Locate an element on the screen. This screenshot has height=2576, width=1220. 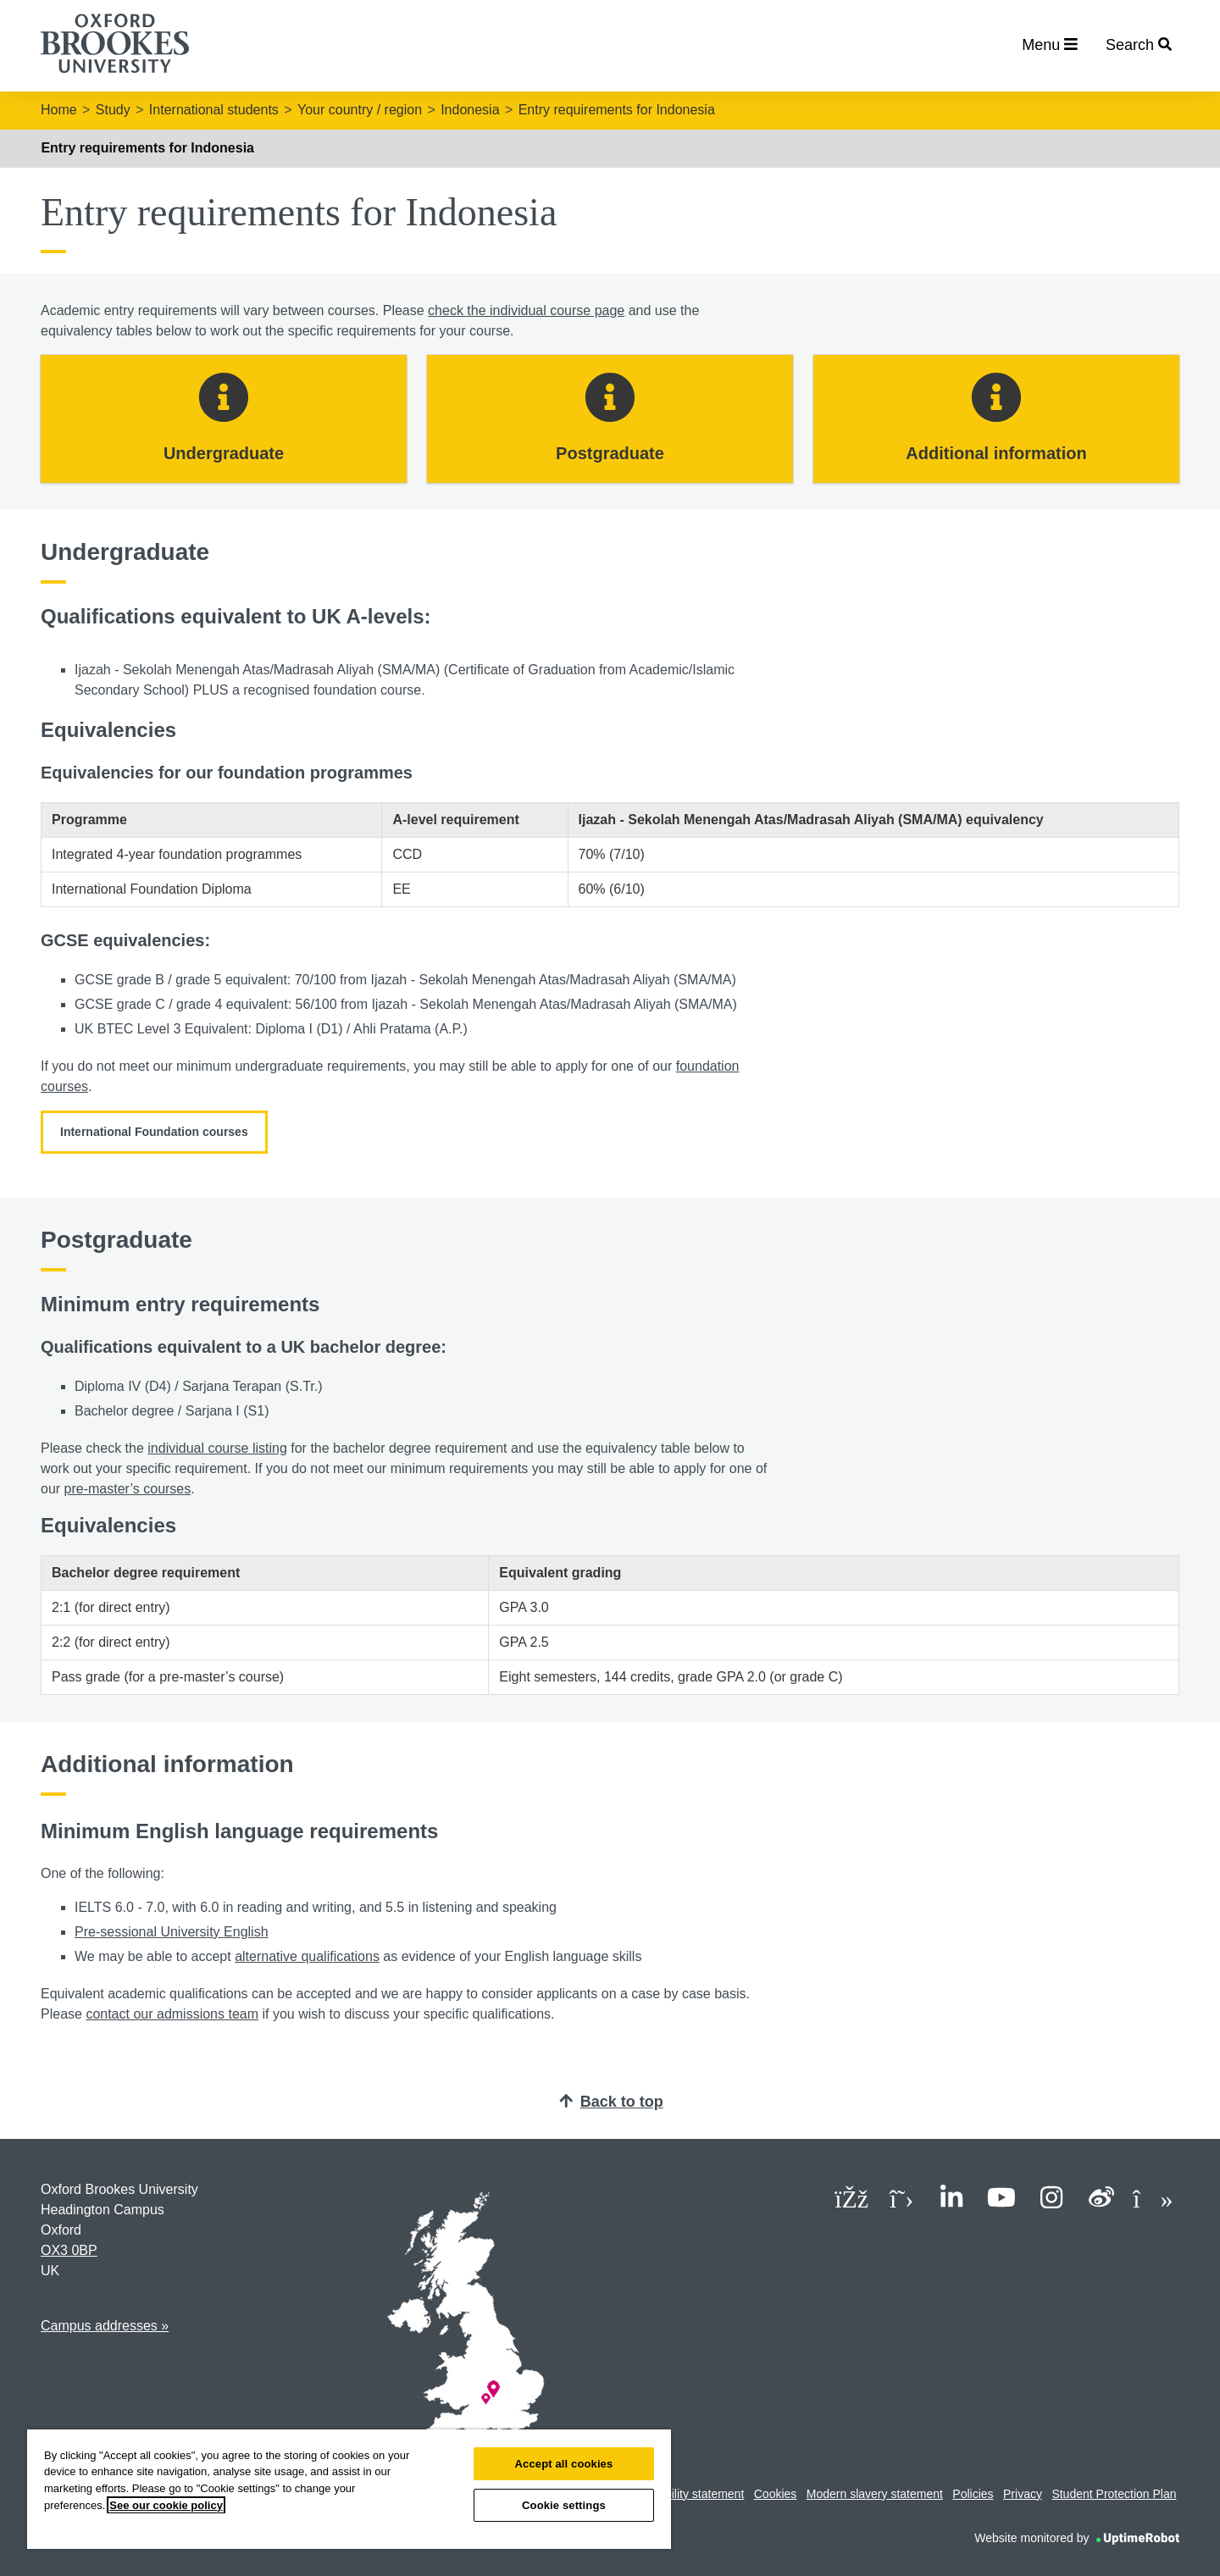
pre-master’s courses is located at coordinates (127, 1489).